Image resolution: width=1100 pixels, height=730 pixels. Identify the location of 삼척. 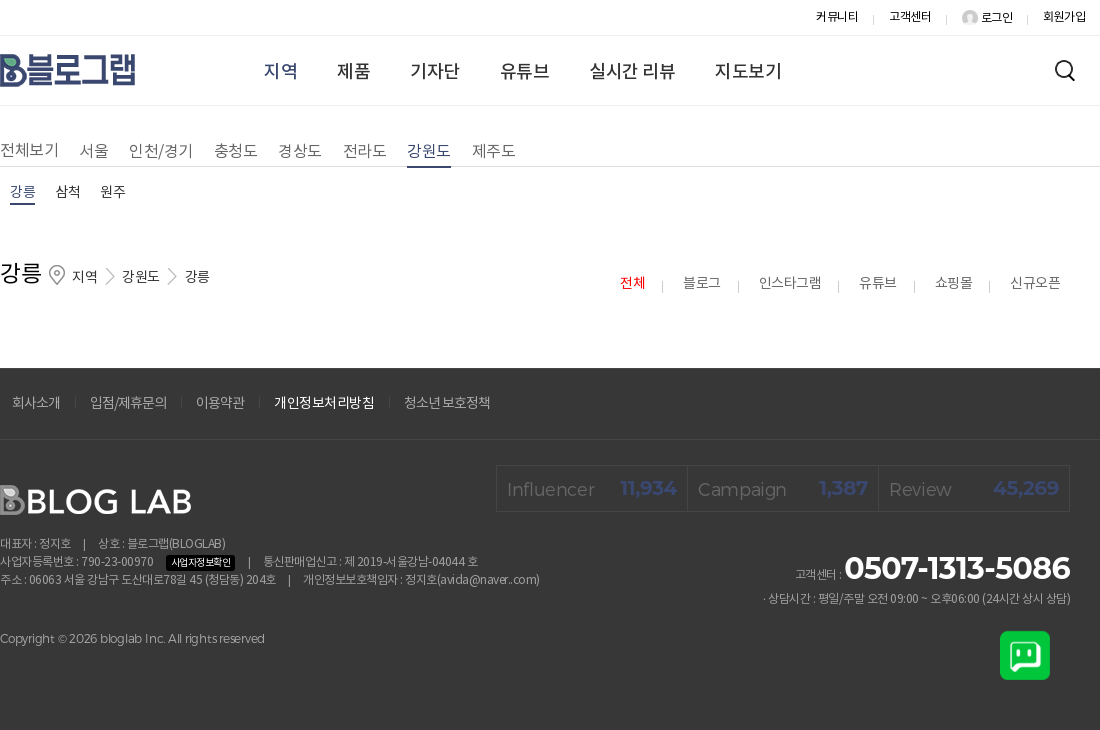
(67, 193).